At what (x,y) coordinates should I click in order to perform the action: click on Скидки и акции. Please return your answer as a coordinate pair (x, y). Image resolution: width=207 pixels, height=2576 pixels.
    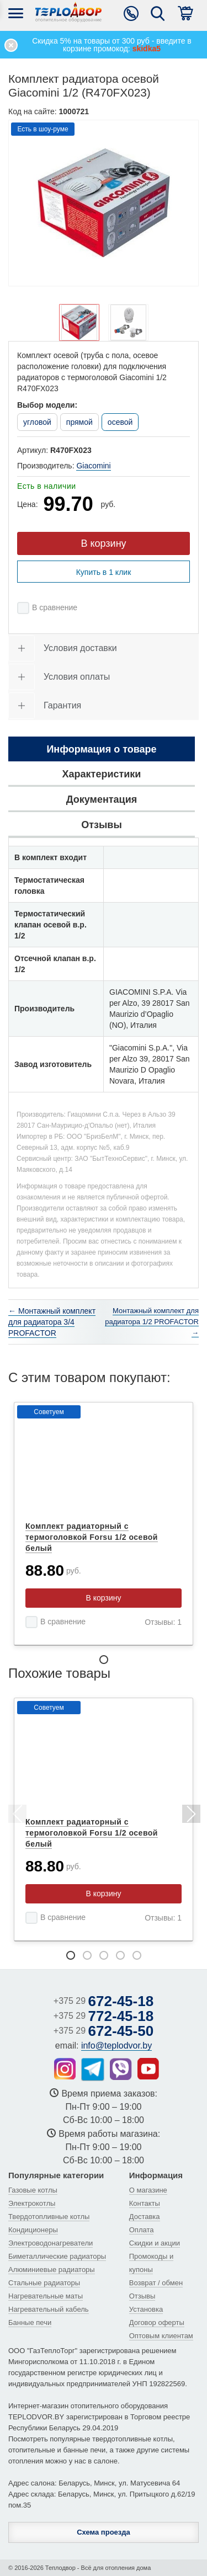
    Looking at the image, I should click on (154, 2243).